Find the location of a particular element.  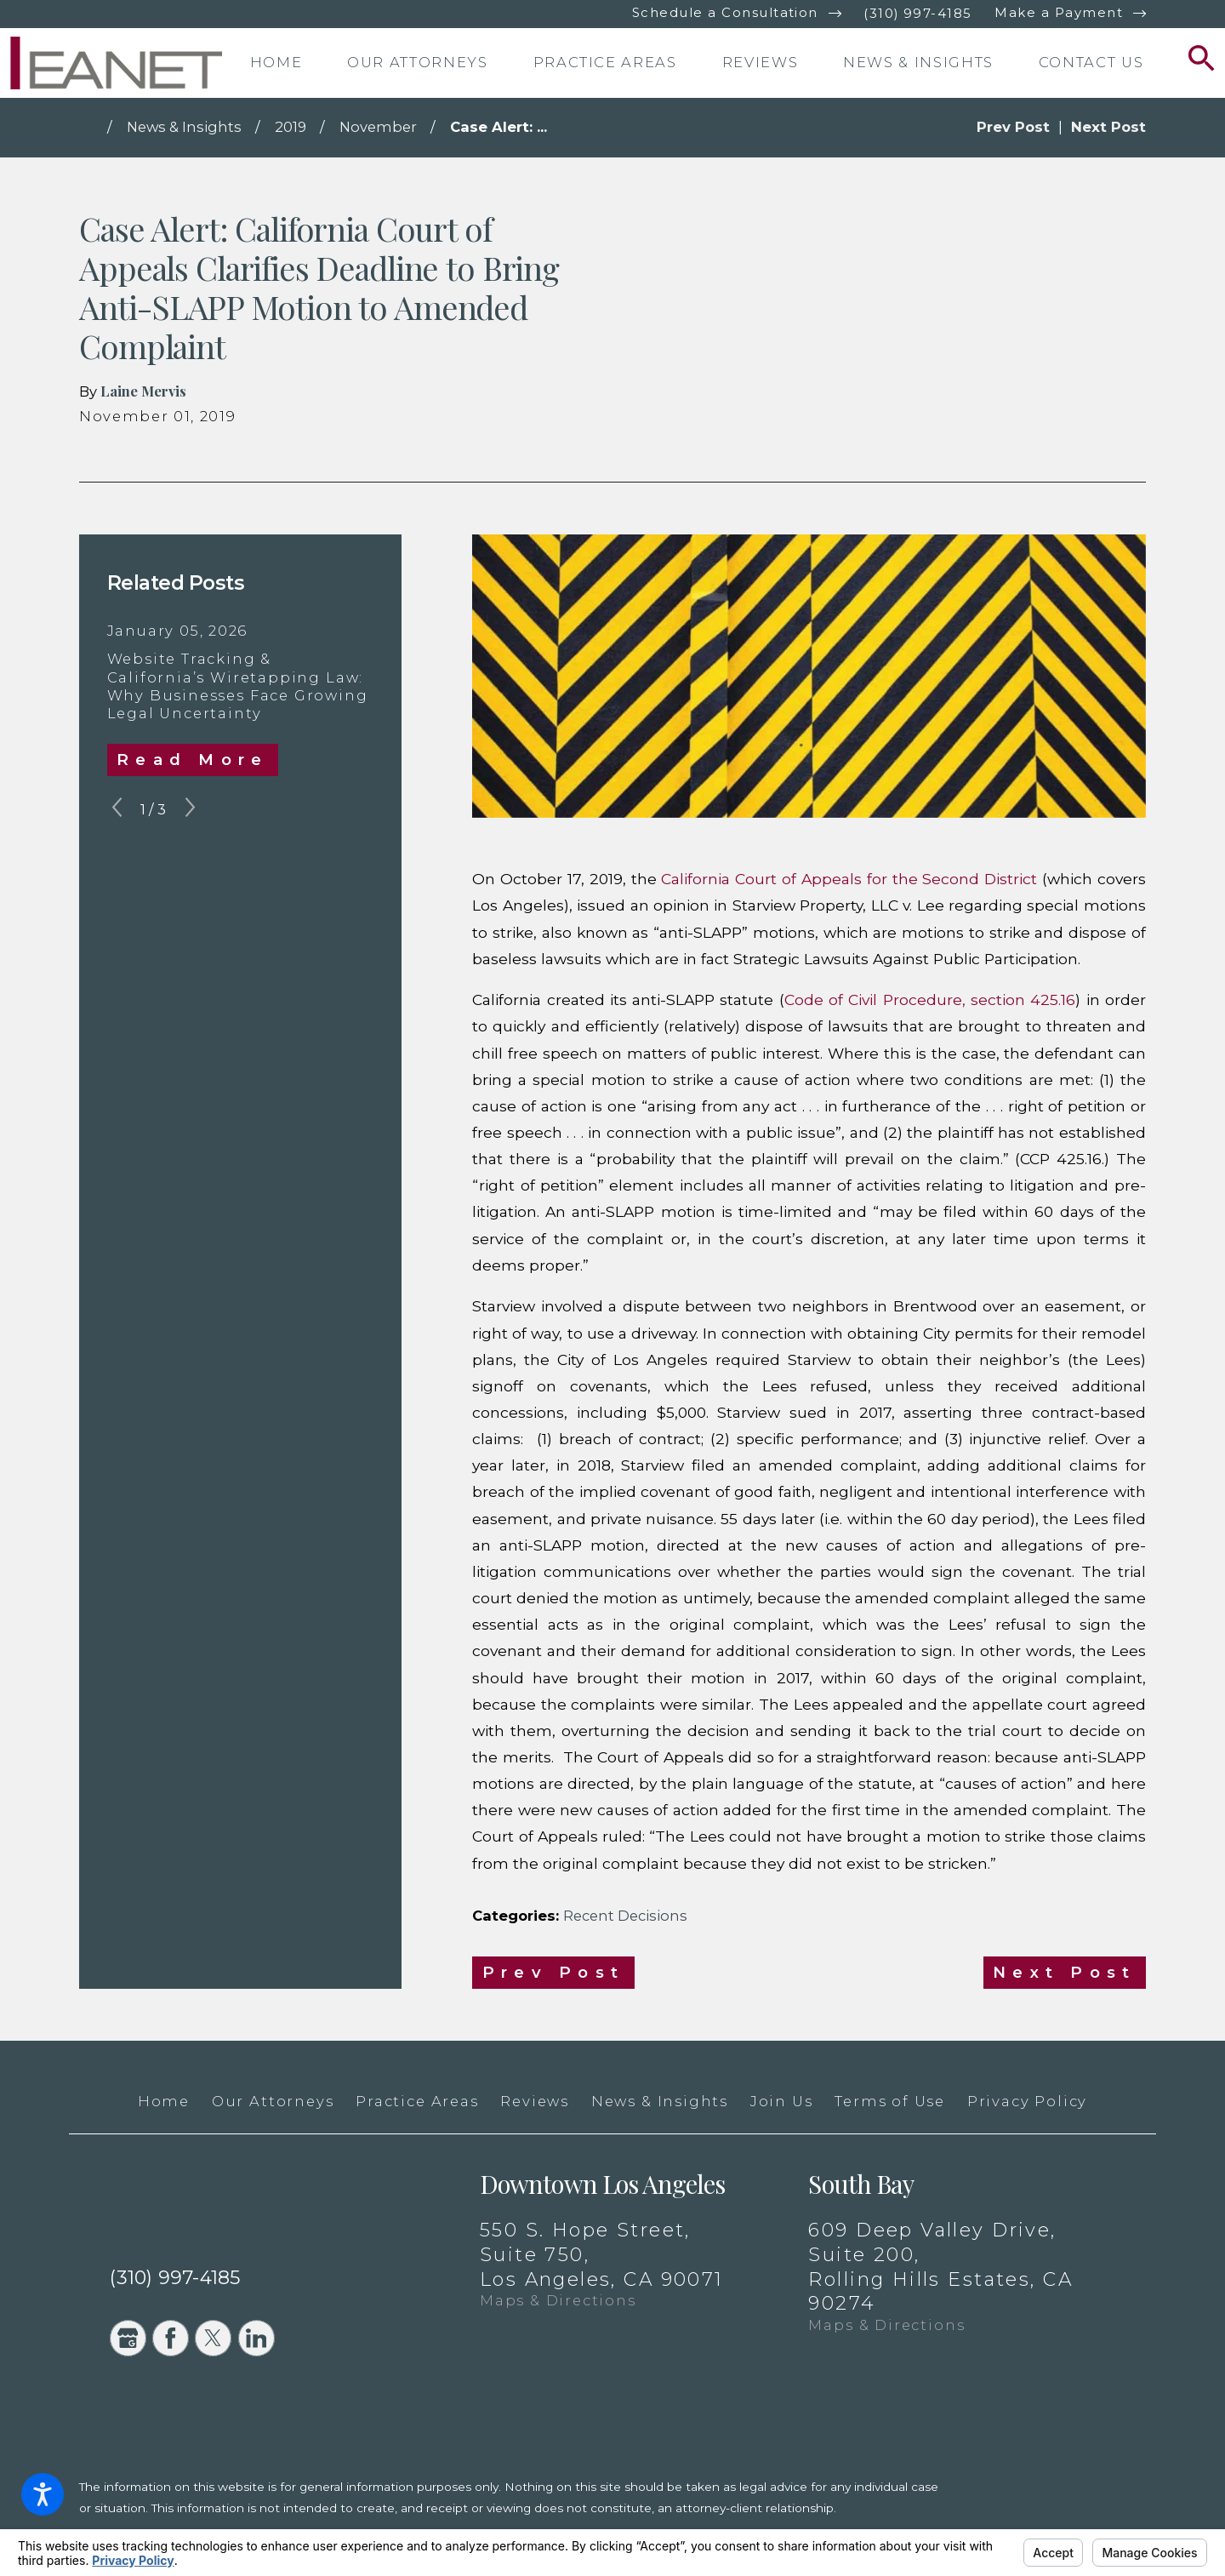

[View previous item] is located at coordinates (117, 810).